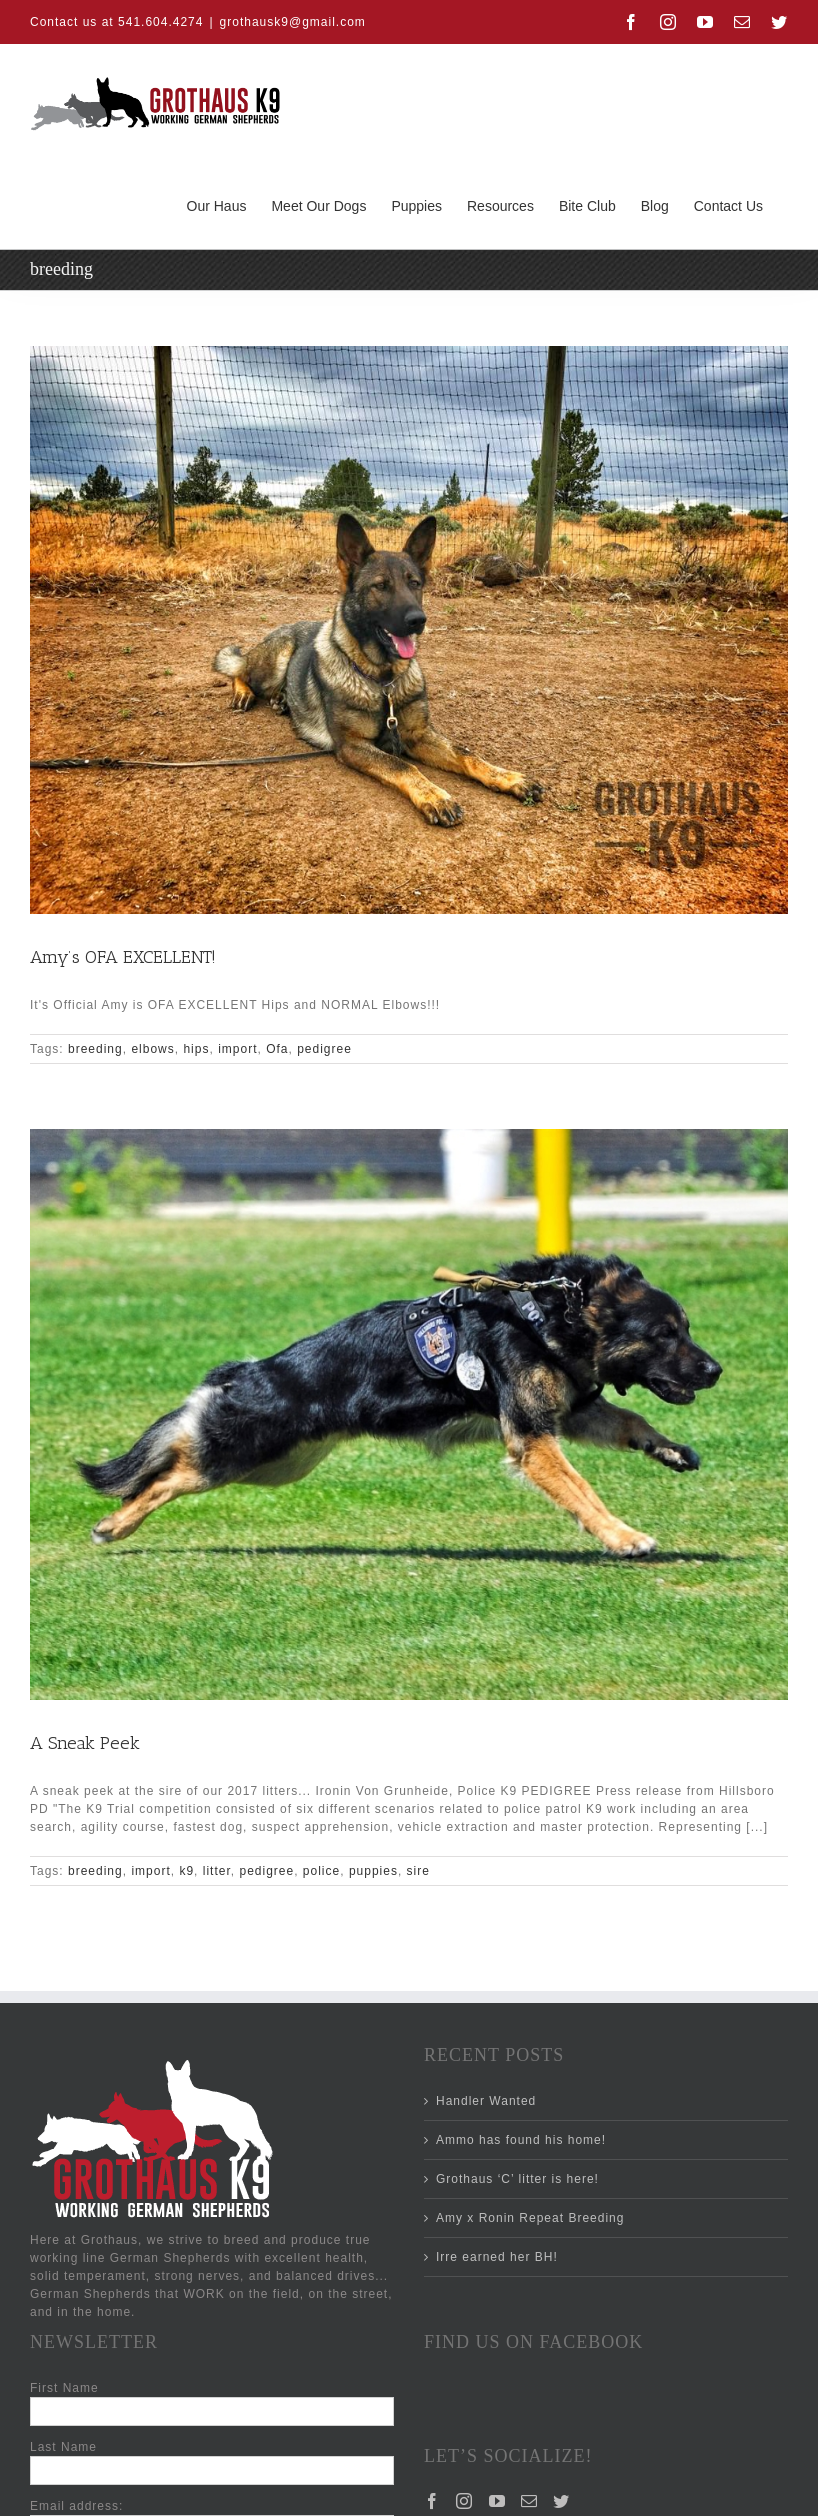 The height and width of the screenshot is (2516, 827). I want to click on [Mail], so click(529, 2501).